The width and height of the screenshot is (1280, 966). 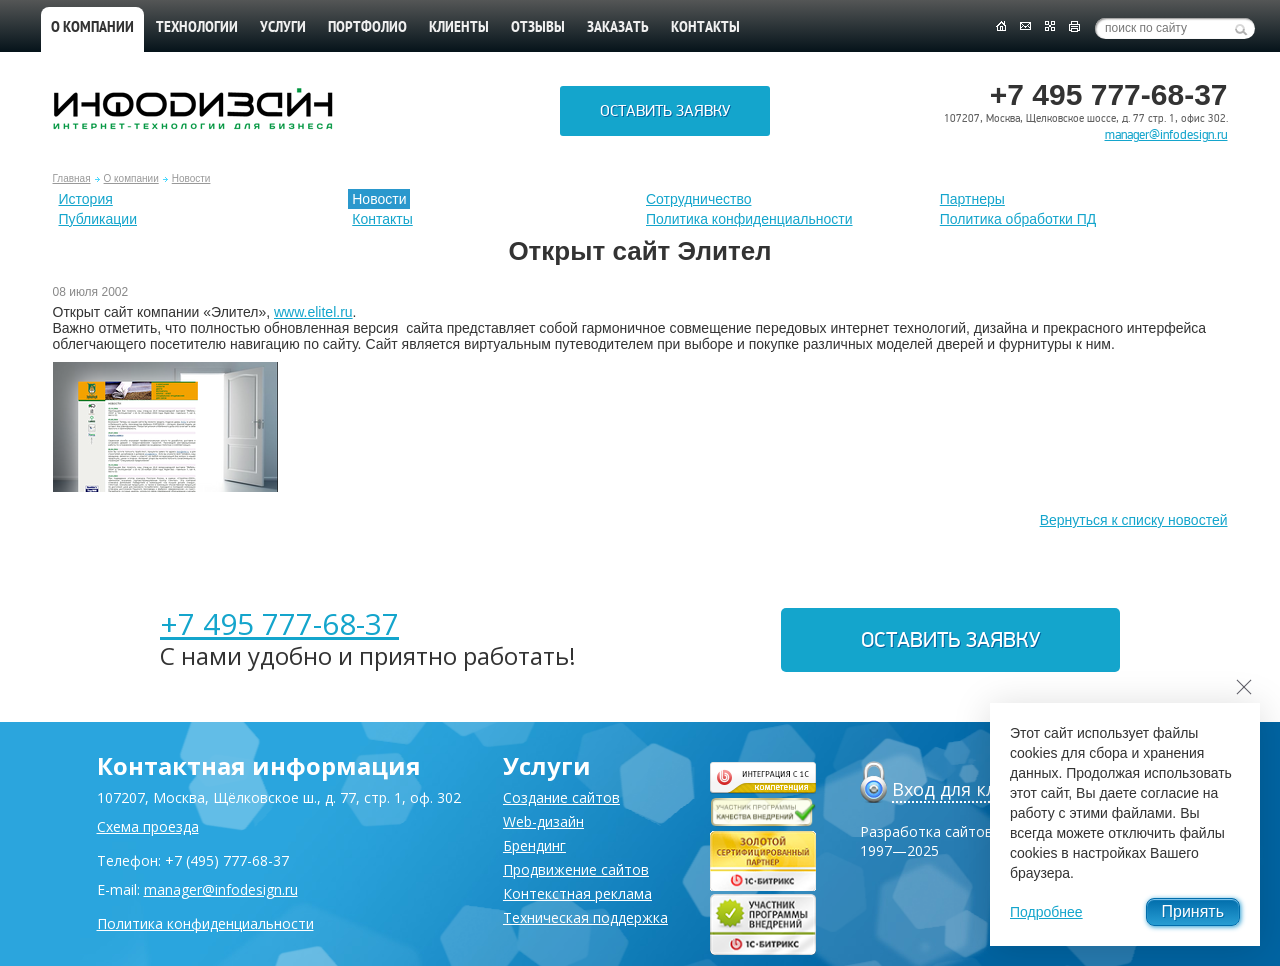 What do you see at coordinates (367, 28) in the screenshot?
I see `Портфолио` at bounding box center [367, 28].